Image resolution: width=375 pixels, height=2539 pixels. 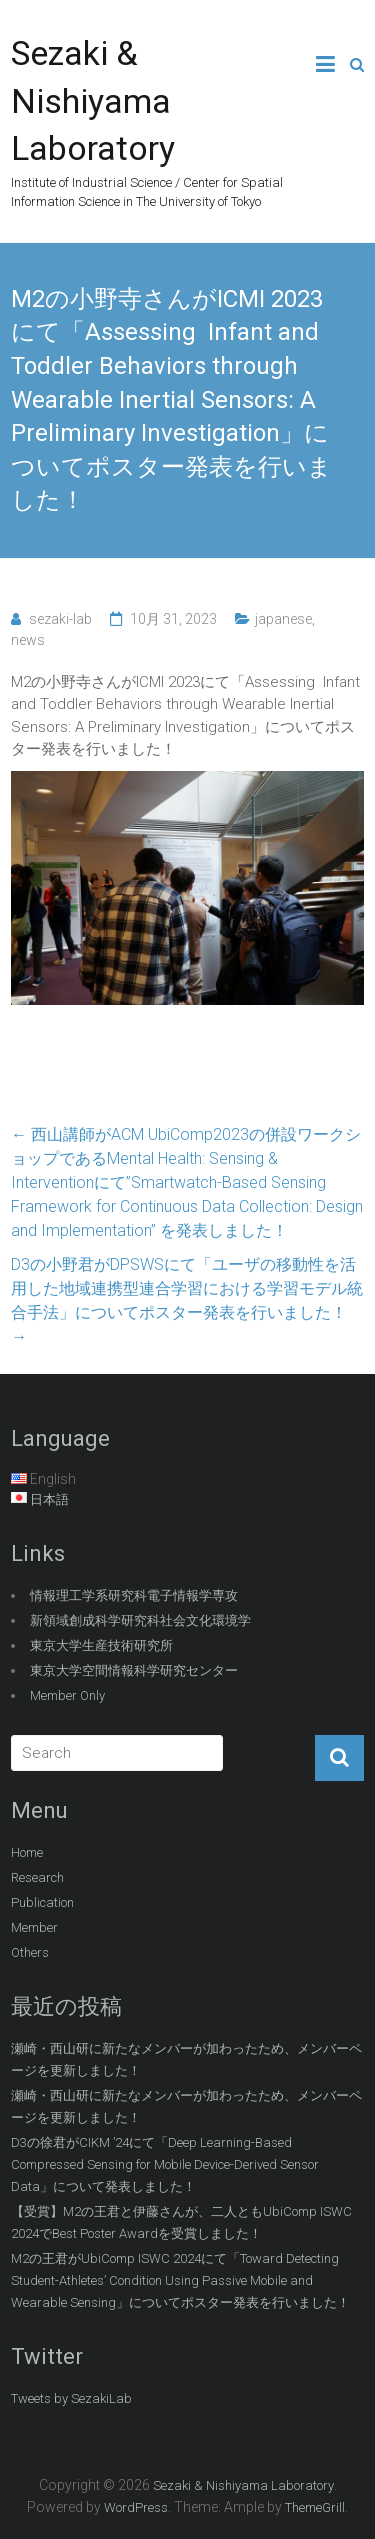 What do you see at coordinates (165, 2164) in the screenshot?
I see `D3の徐君がCIKM ’24にて「Deep Learning-Based Compressed Sensing for Mobile Device-Derived Sensor Data」について発表しました！` at bounding box center [165, 2164].